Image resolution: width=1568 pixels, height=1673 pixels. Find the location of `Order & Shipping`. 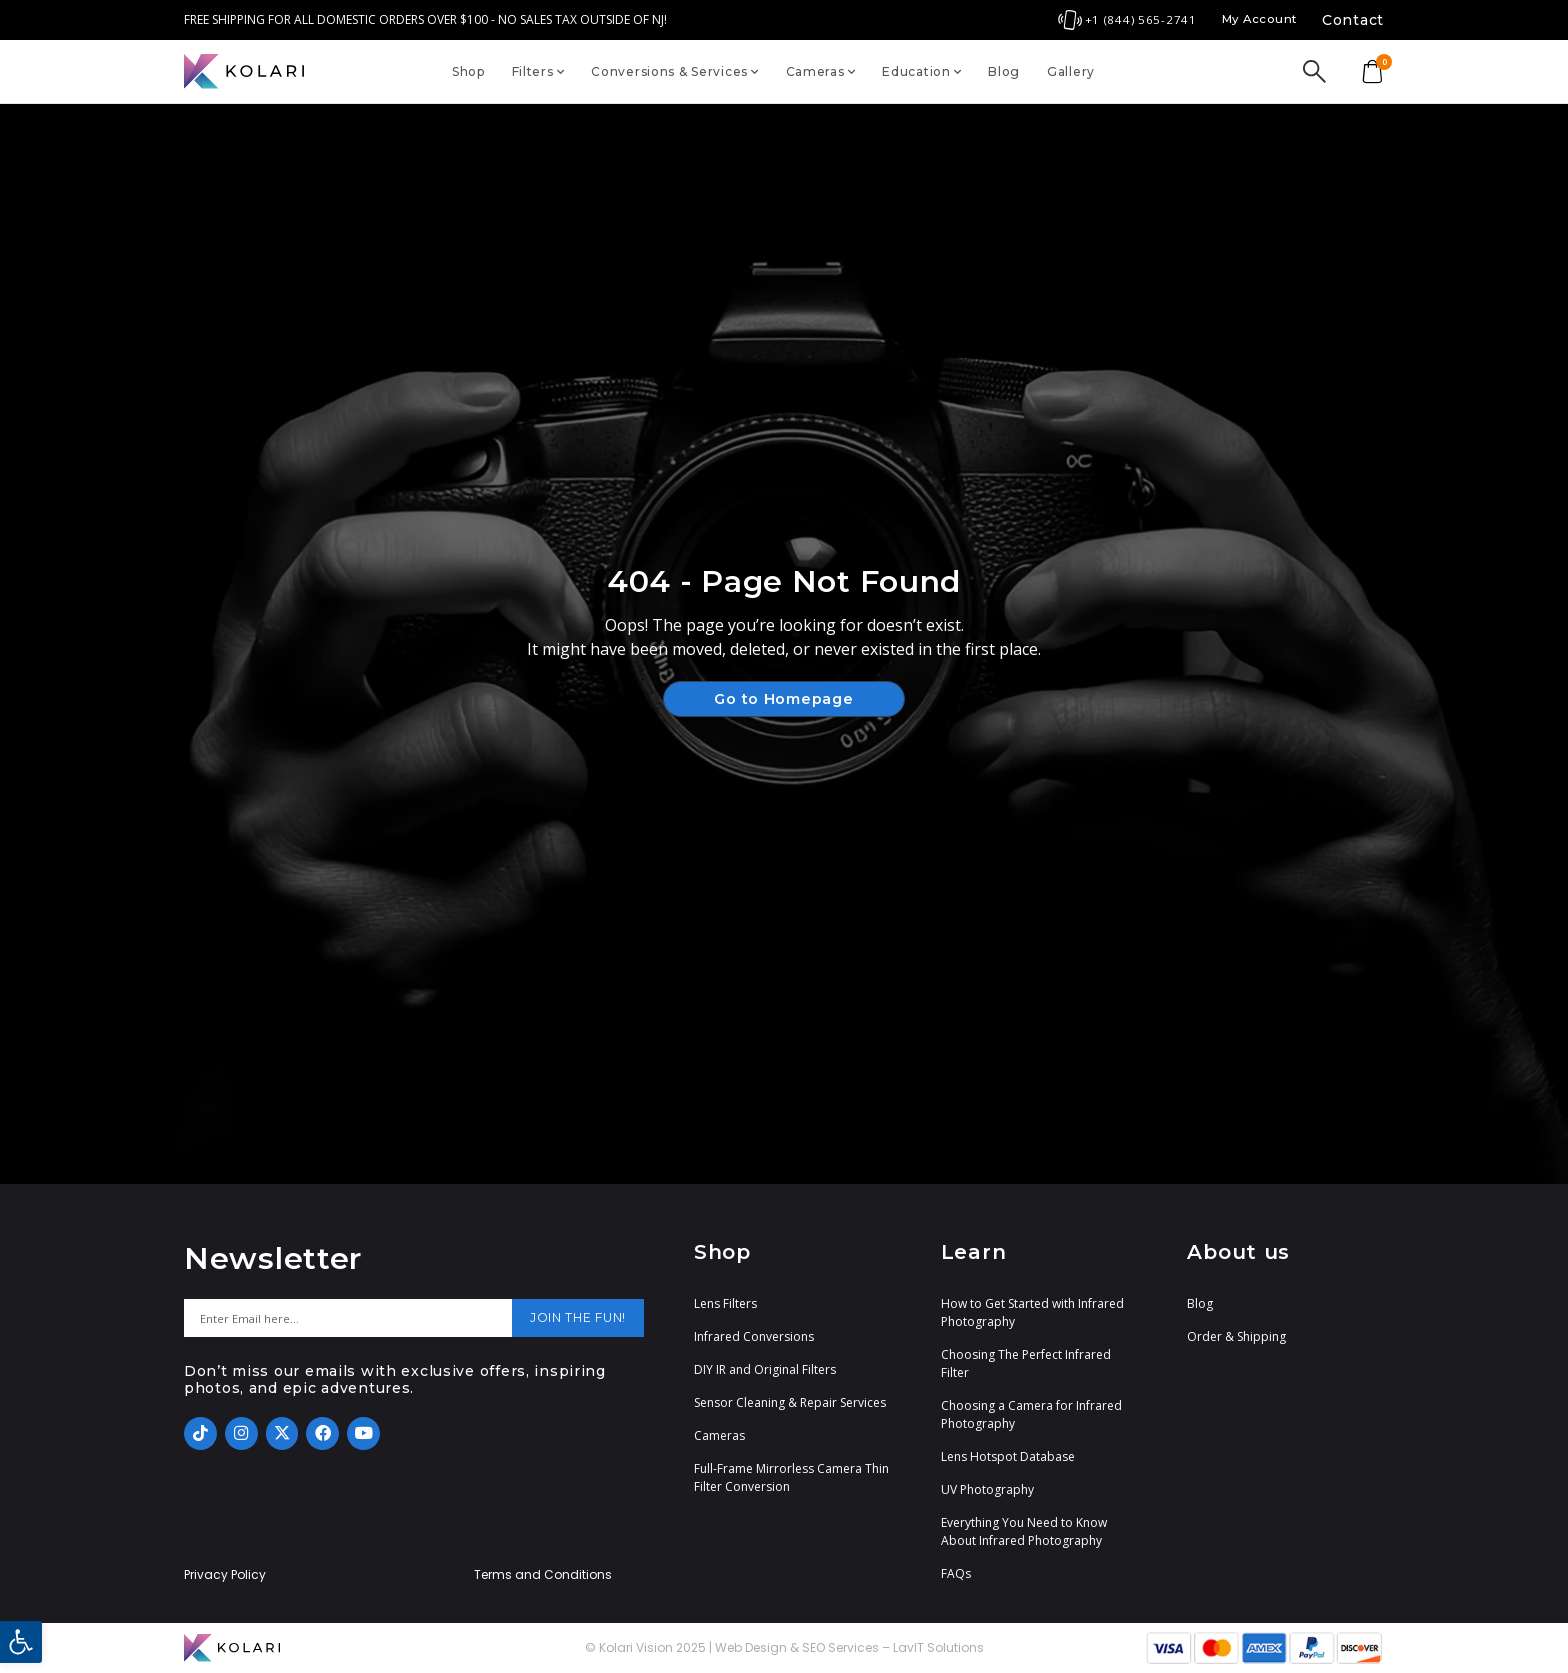

Order & Shipping is located at coordinates (1236, 1336).